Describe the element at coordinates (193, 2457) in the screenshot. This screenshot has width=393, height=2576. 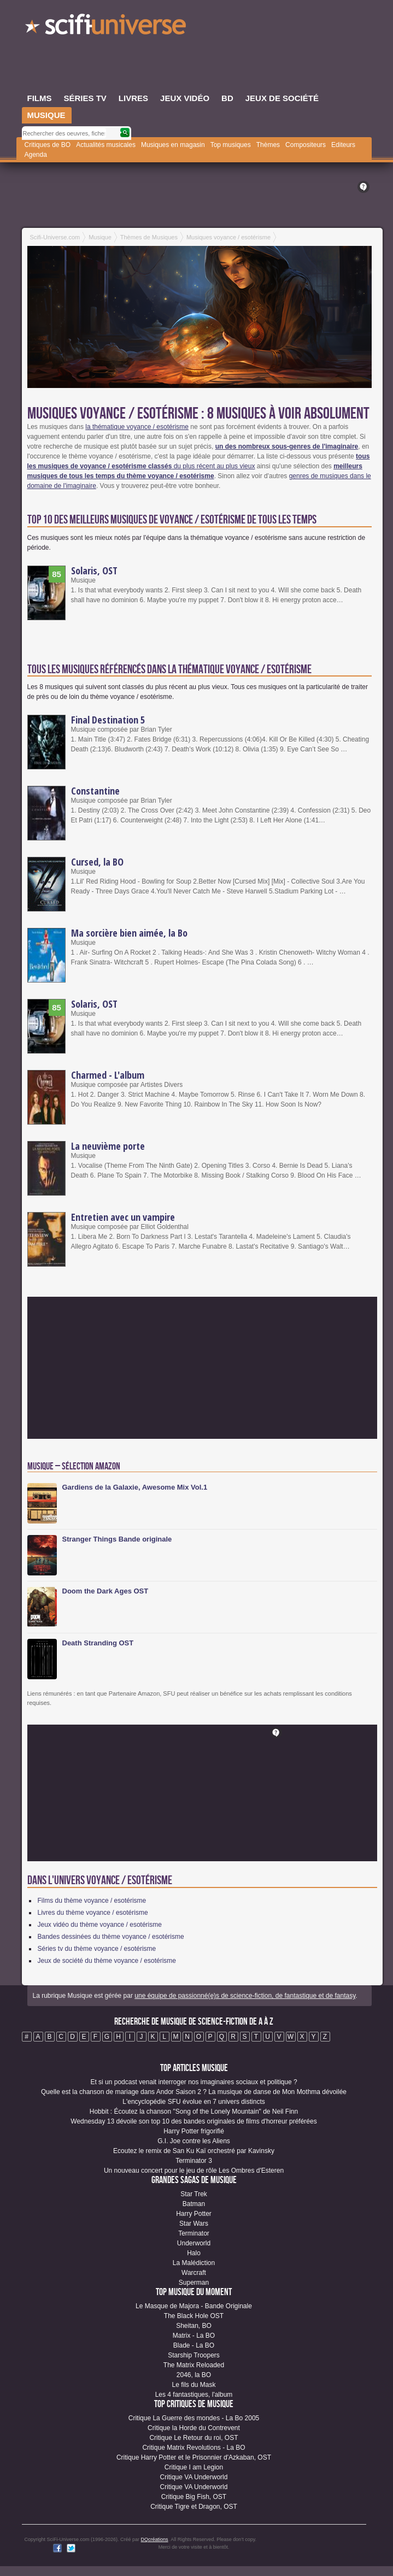
I see `Critique Harry Potter et le Prisonnier d'Azkaban, OST` at that location.